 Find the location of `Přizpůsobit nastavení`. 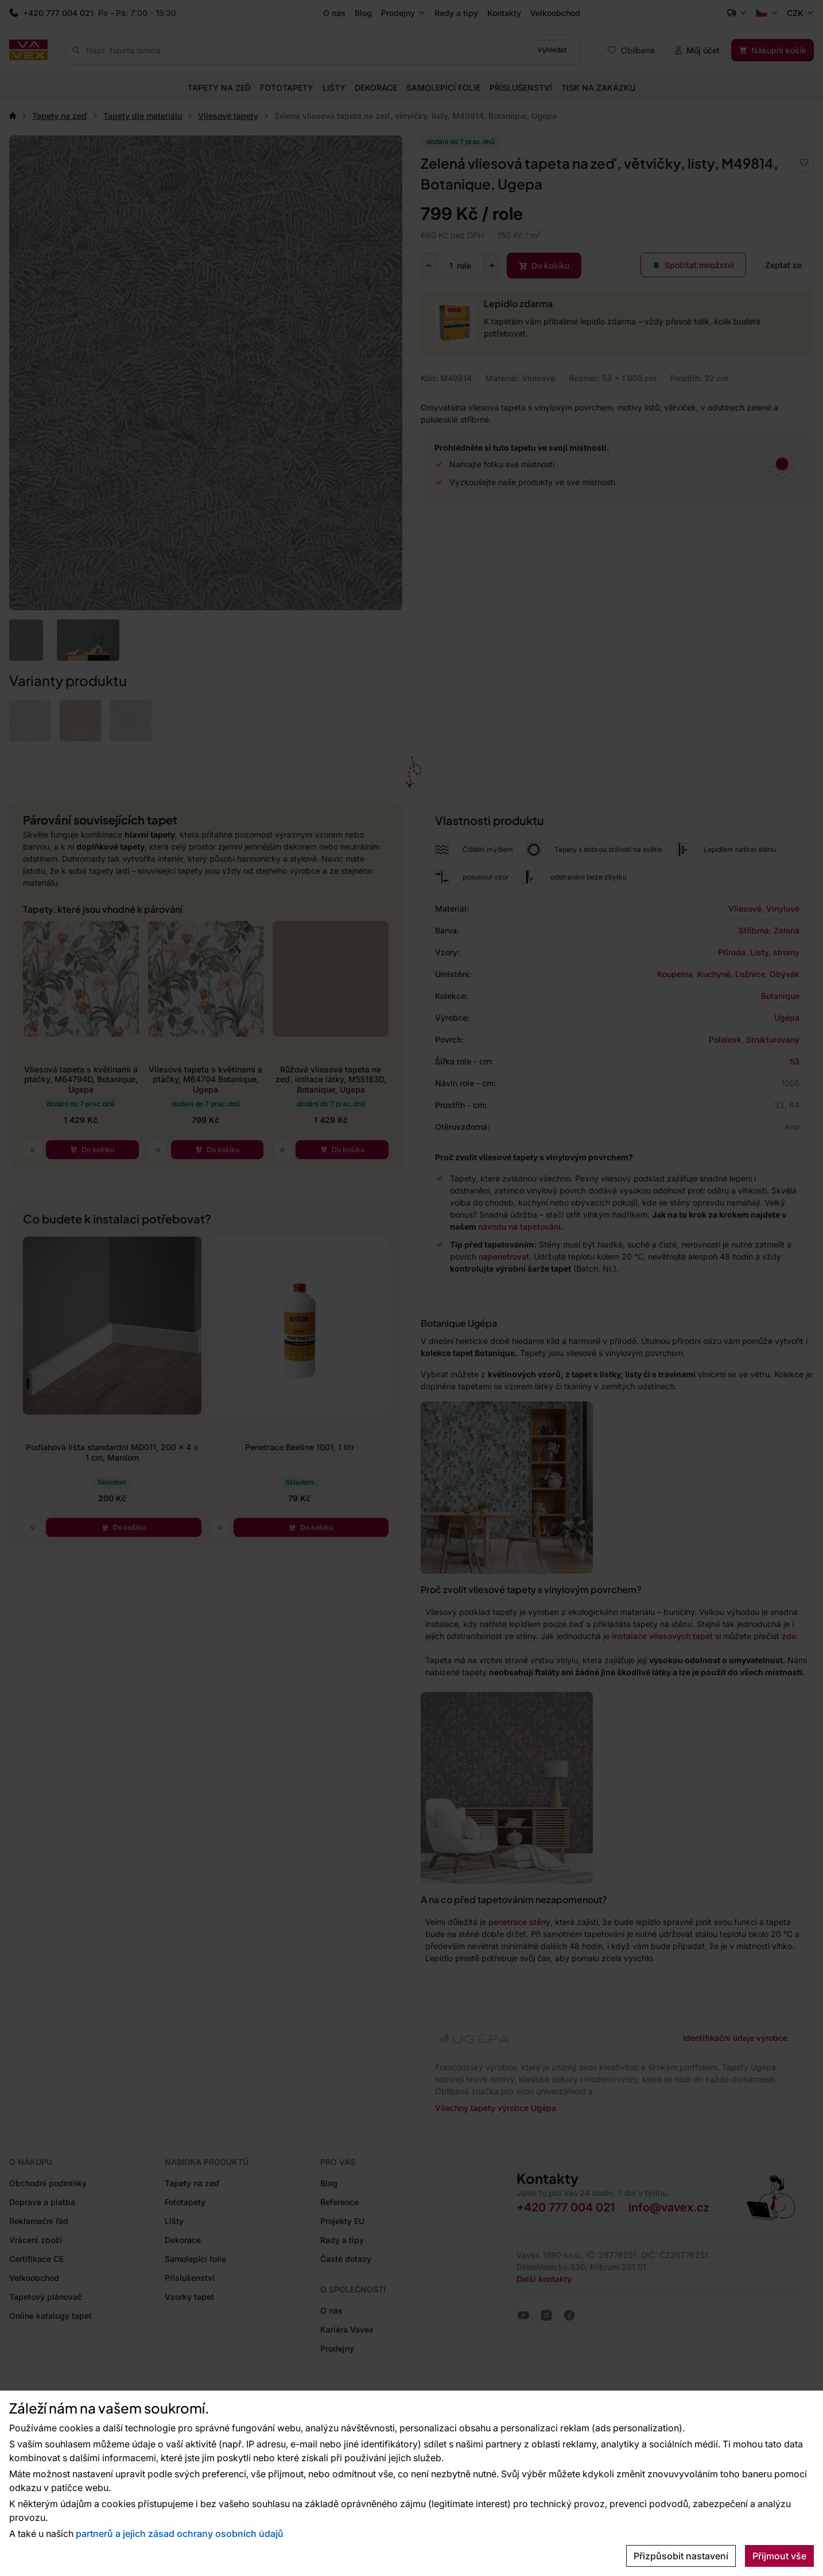

Přizpůsobit nastavení is located at coordinates (681, 2556).